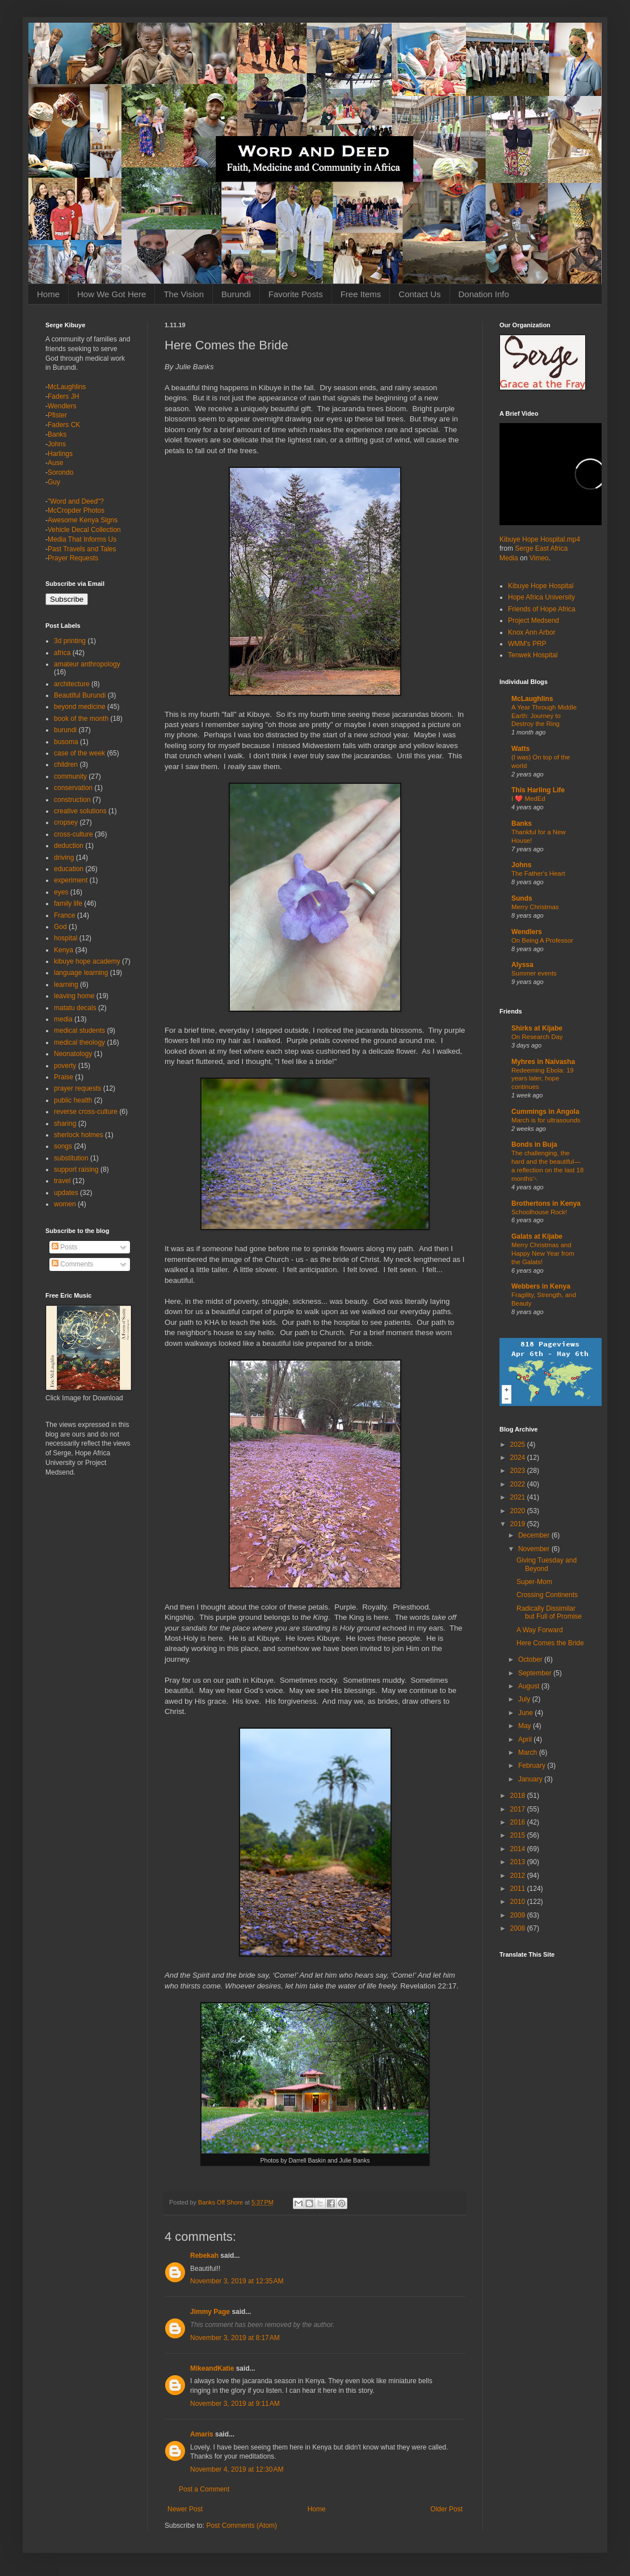 This screenshot has width=630, height=2576. I want to click on Comments, so click(72, 1264).